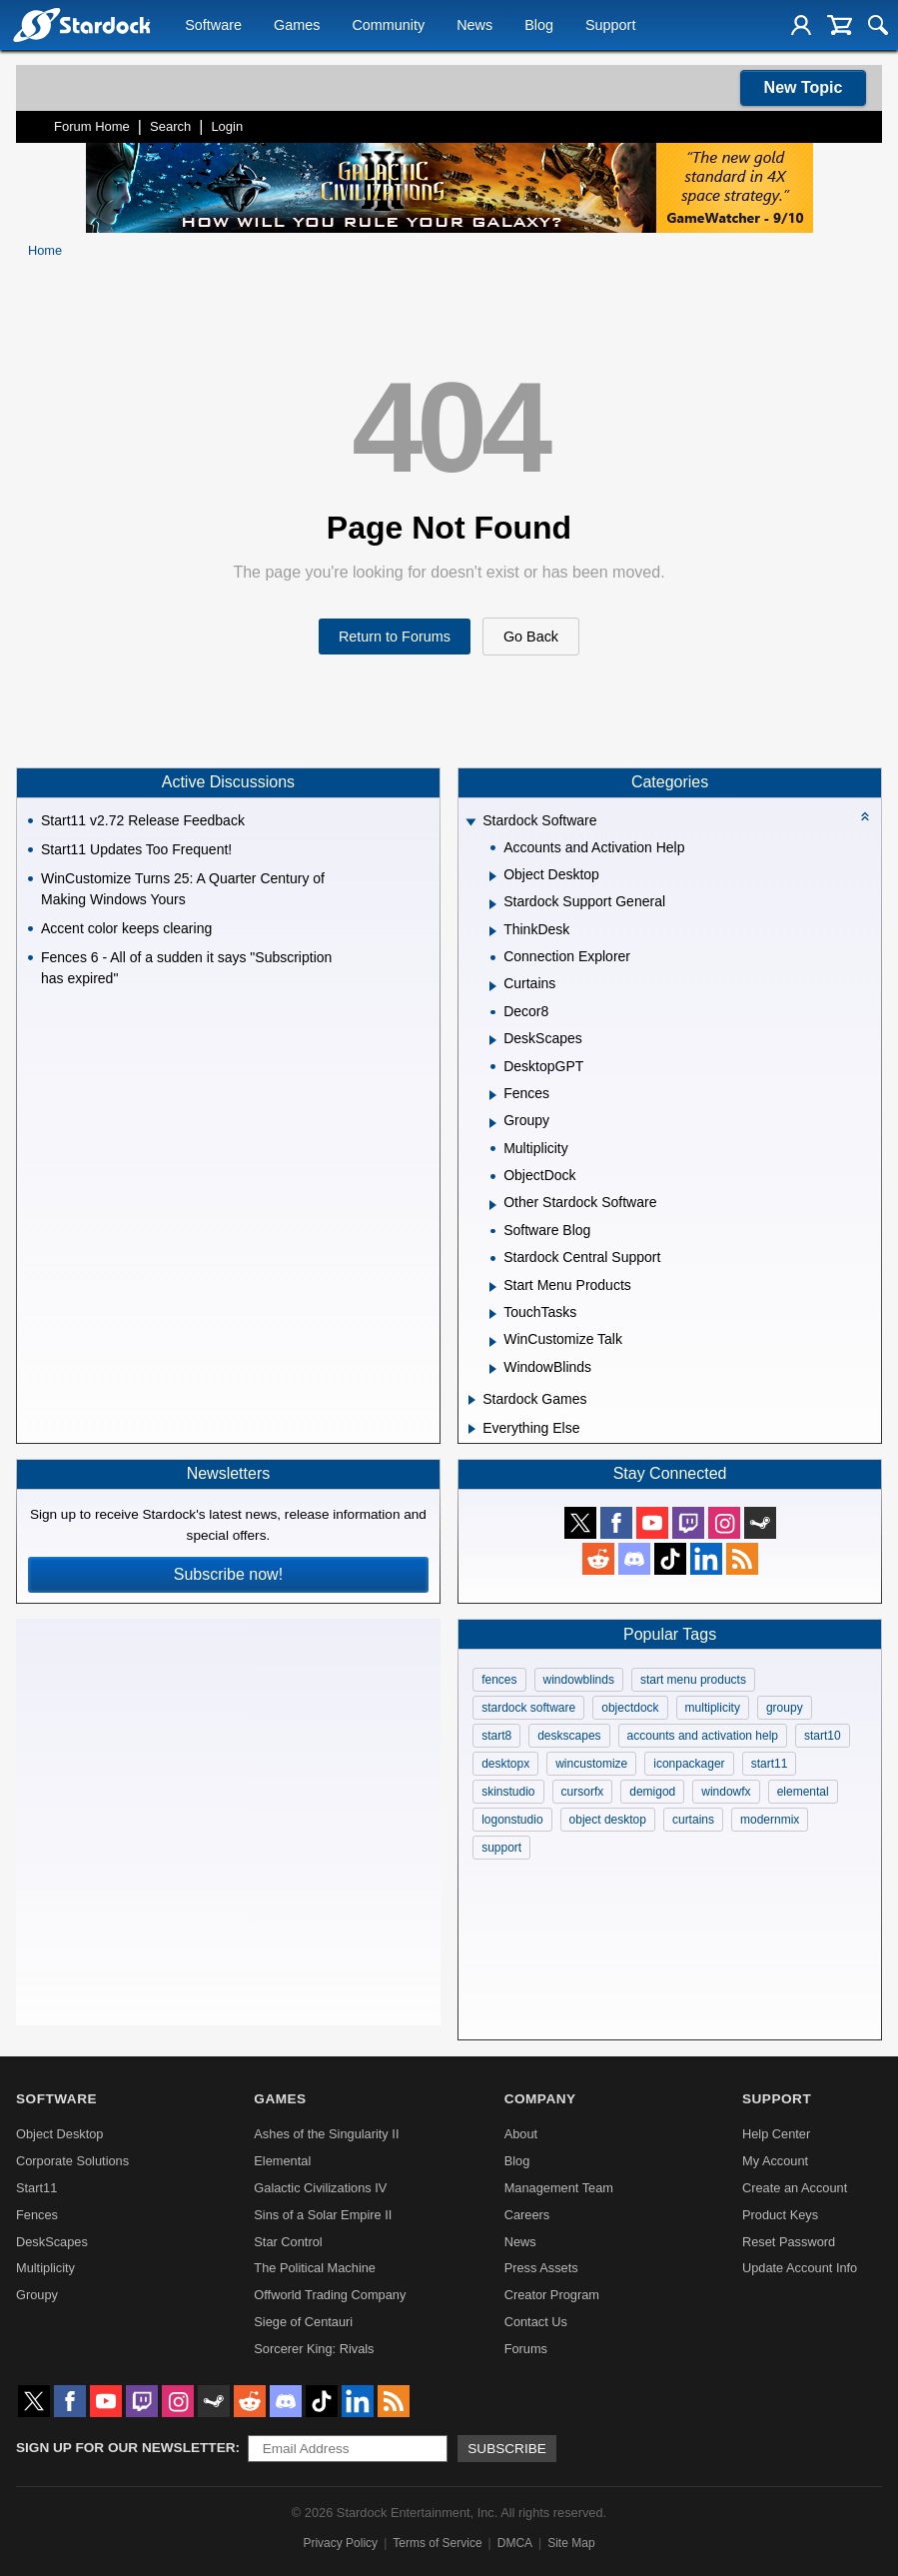 The image size is (898, 2576). What do you see at coordinates (471, 1400) in the screenshot?
I see `[Expand Stardock Games]` at bounding box center [471, 1400].